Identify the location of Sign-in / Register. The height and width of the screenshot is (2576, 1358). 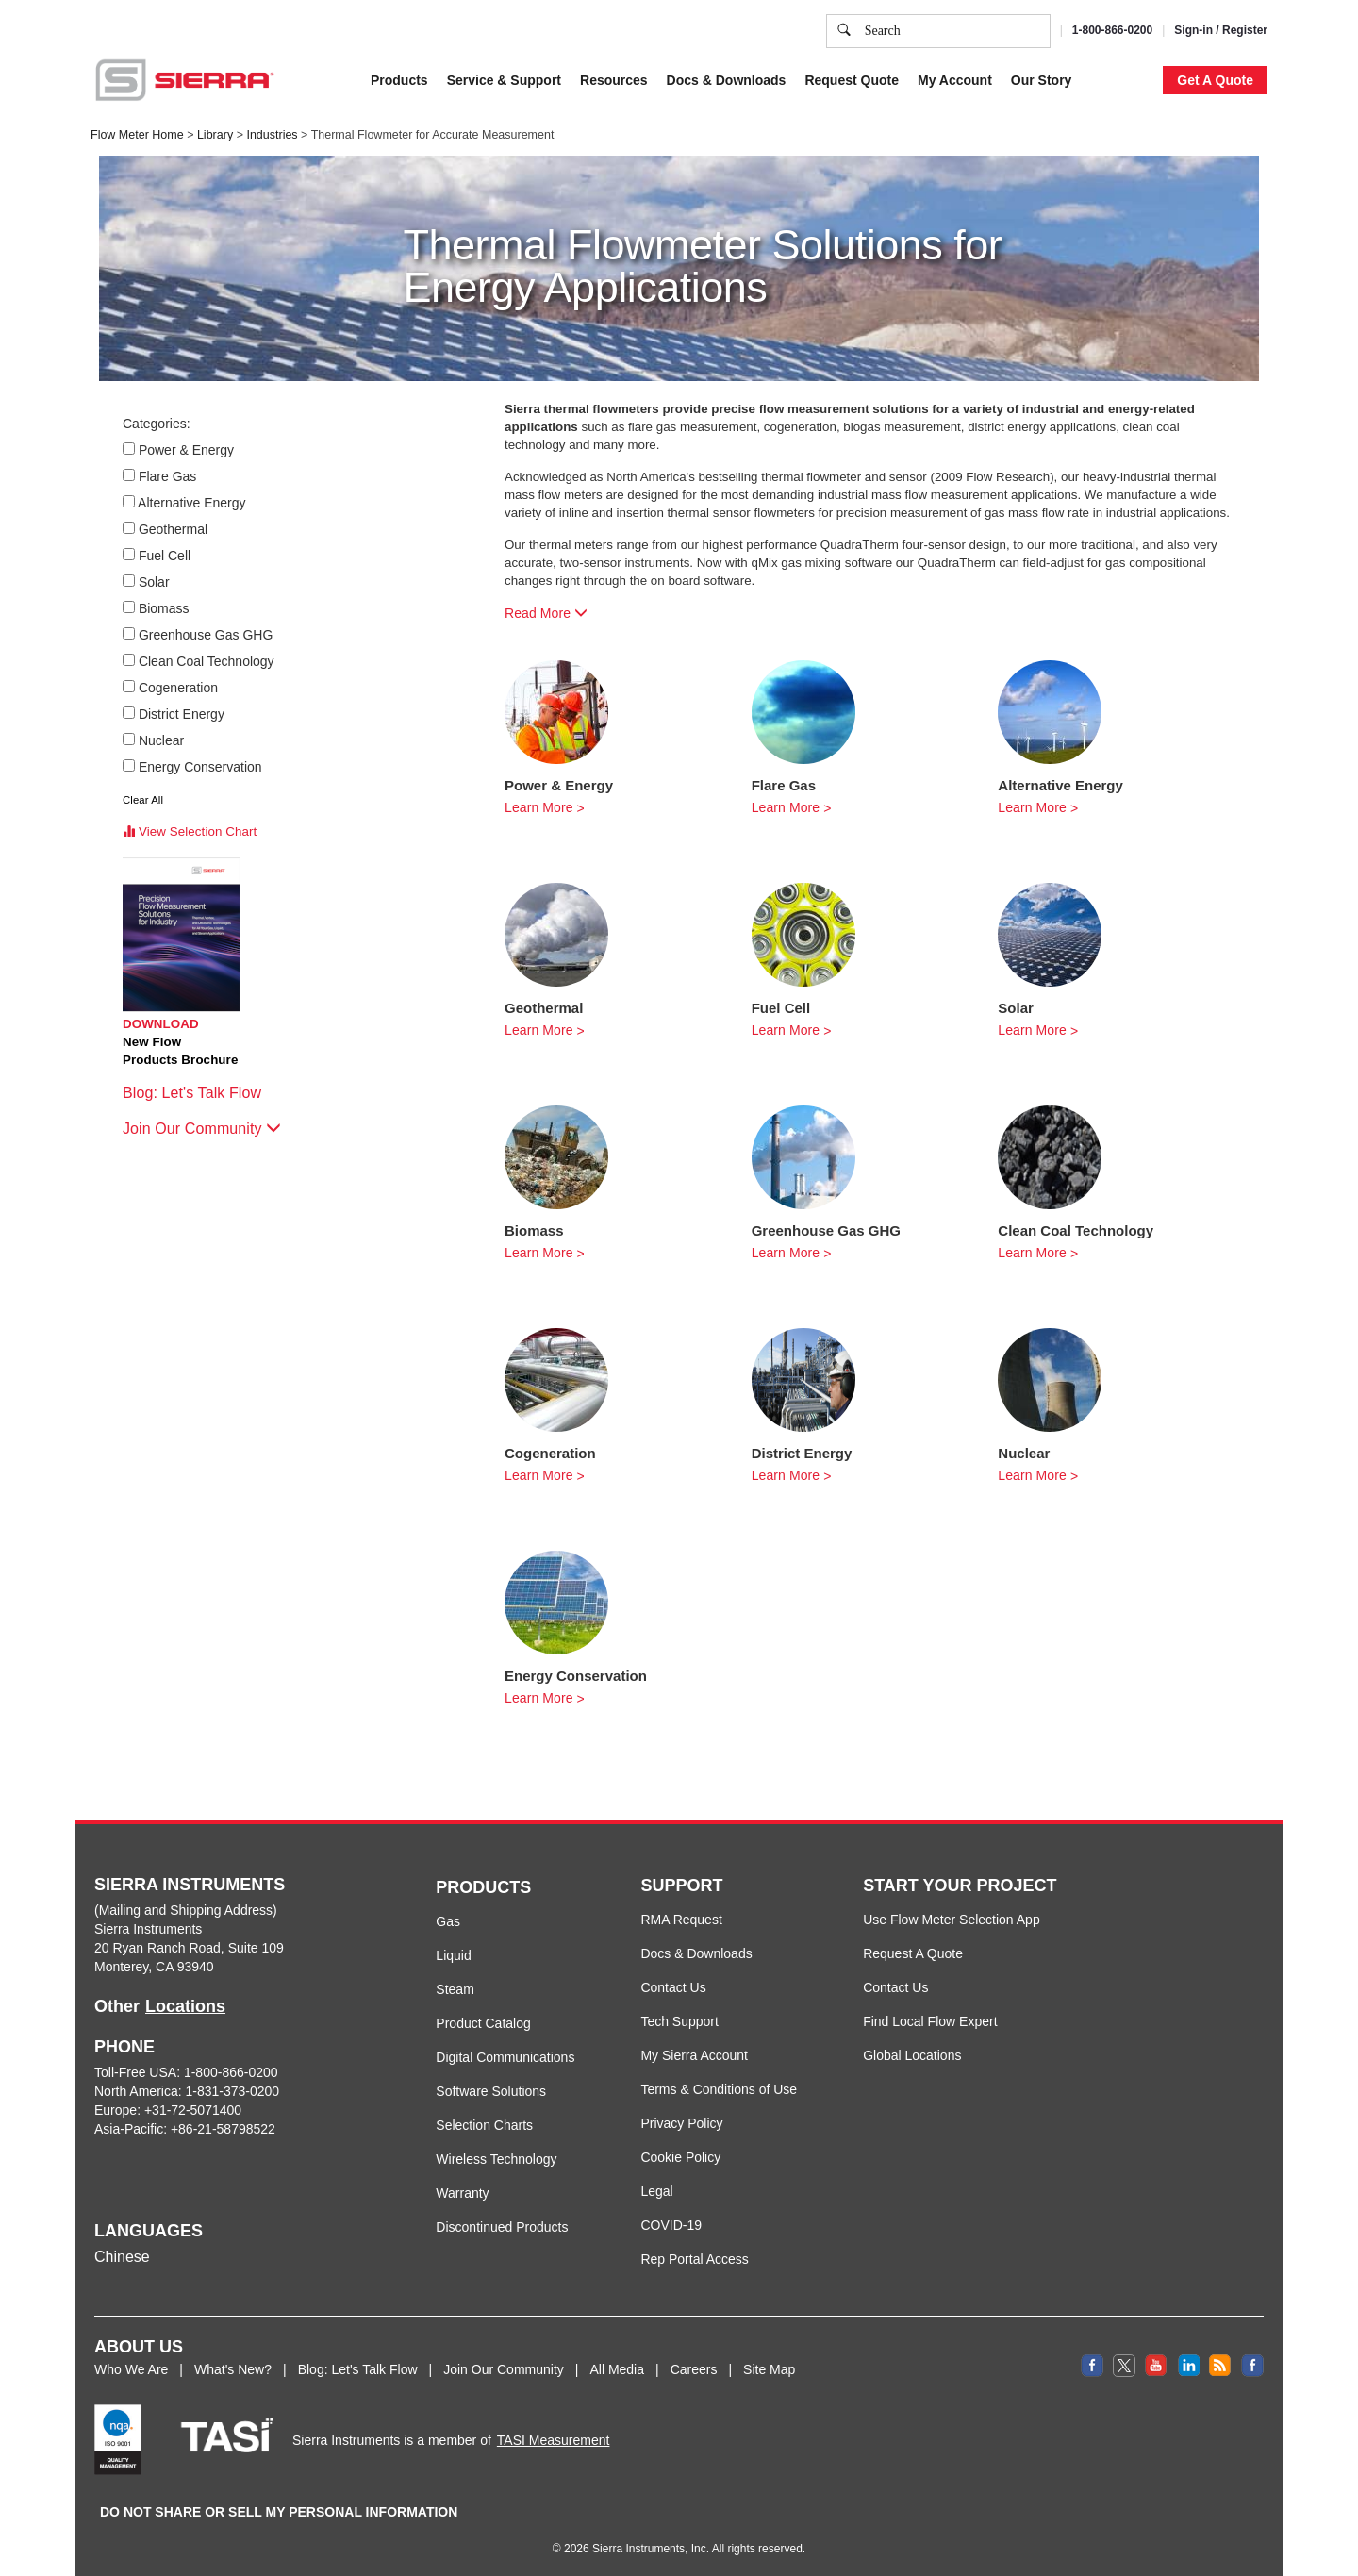
(1220, 30).